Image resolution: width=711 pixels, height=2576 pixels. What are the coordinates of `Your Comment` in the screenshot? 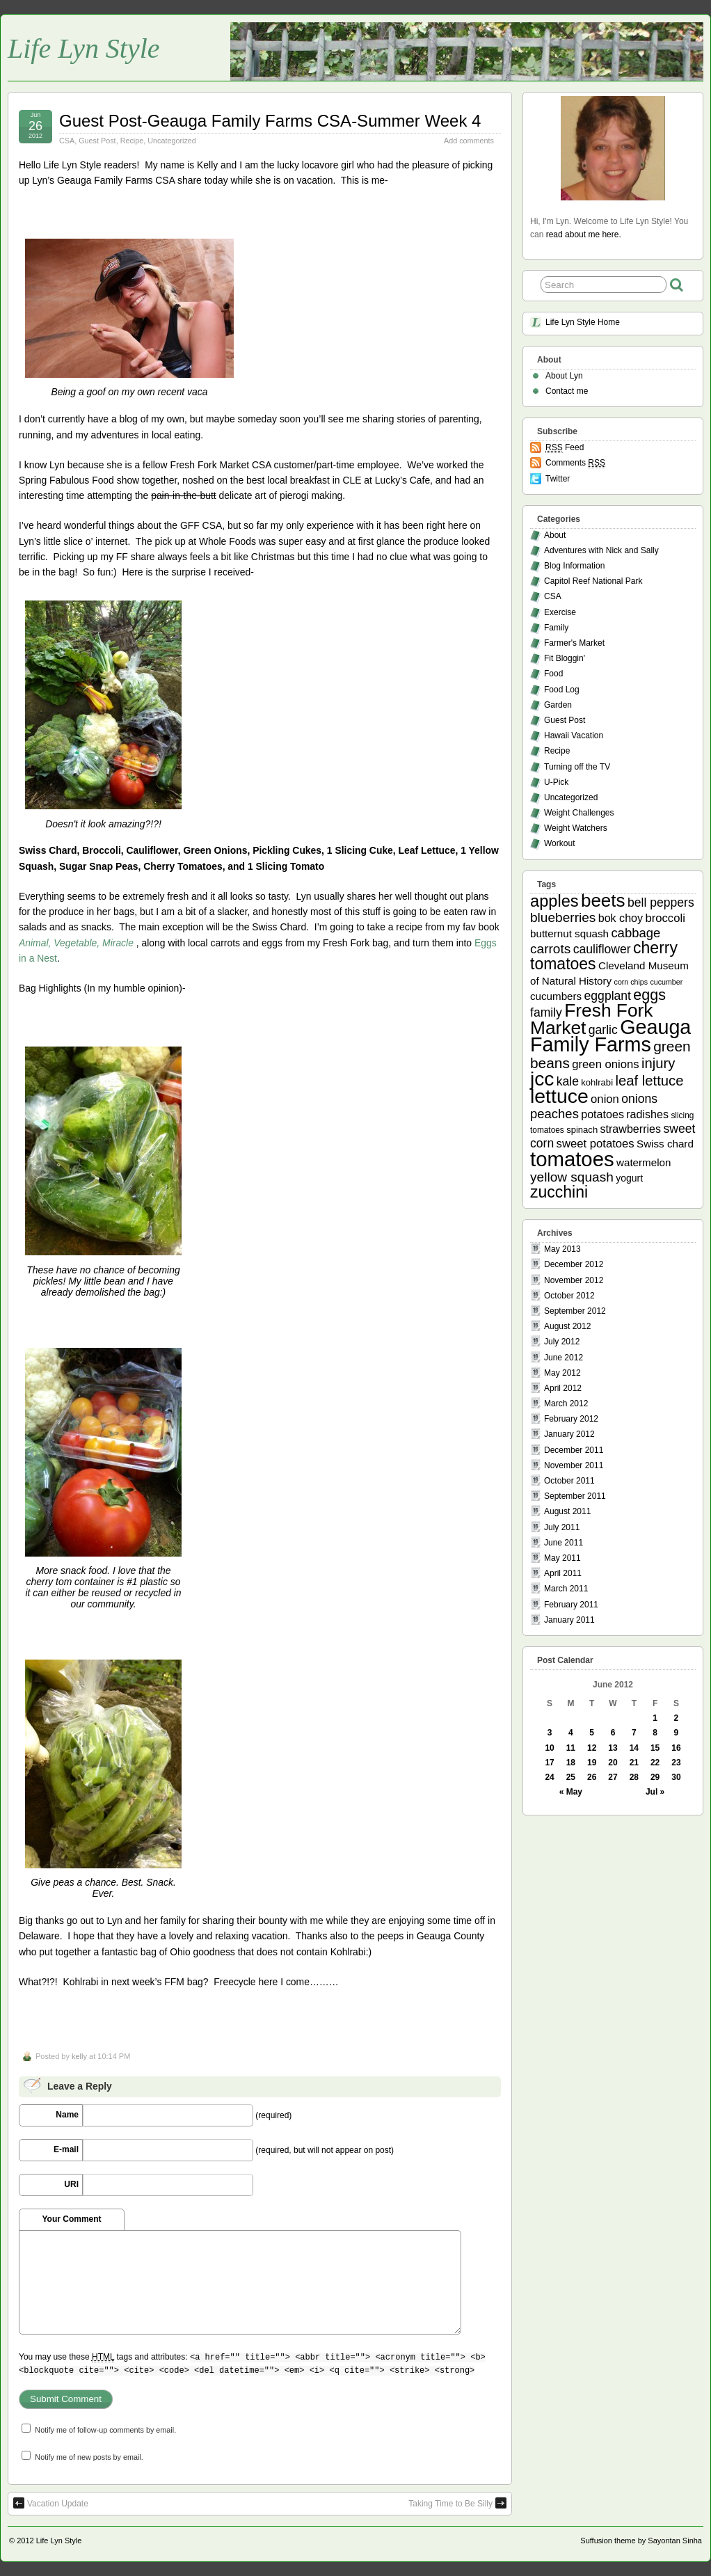 It's located at (71, 2219).